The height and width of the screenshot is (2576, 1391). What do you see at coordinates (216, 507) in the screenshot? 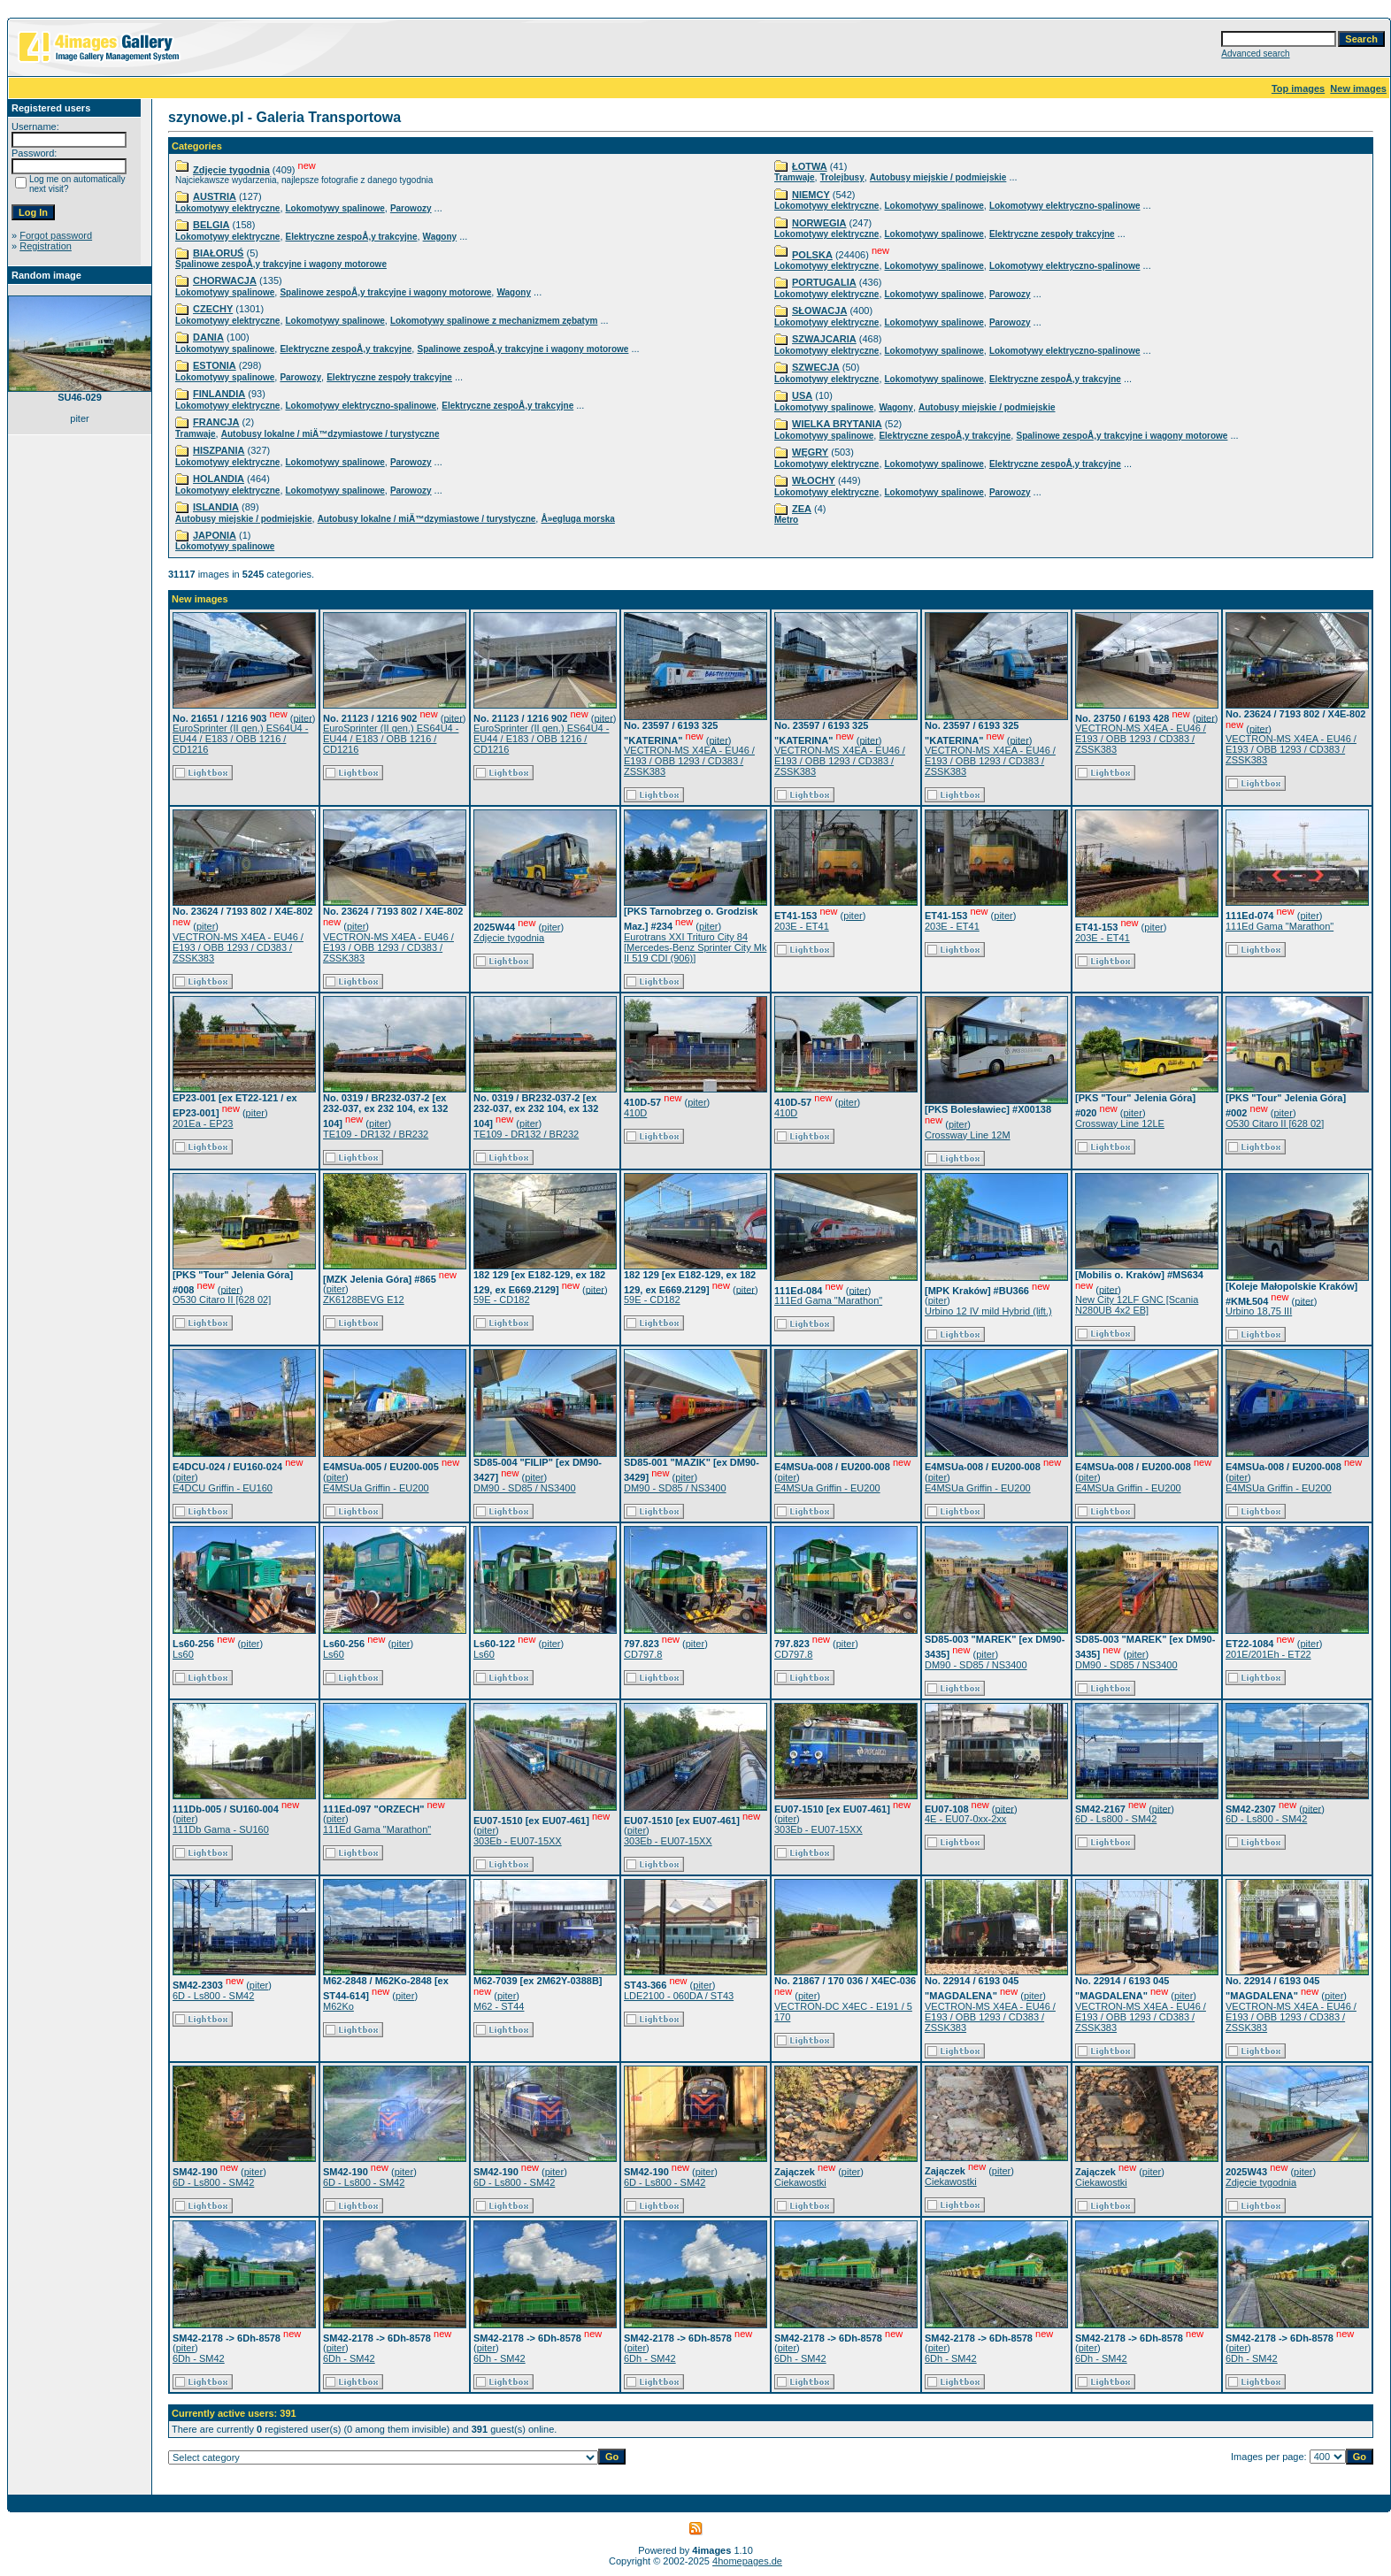
I see `ISLANDIA` at bounding box center [216, 507].